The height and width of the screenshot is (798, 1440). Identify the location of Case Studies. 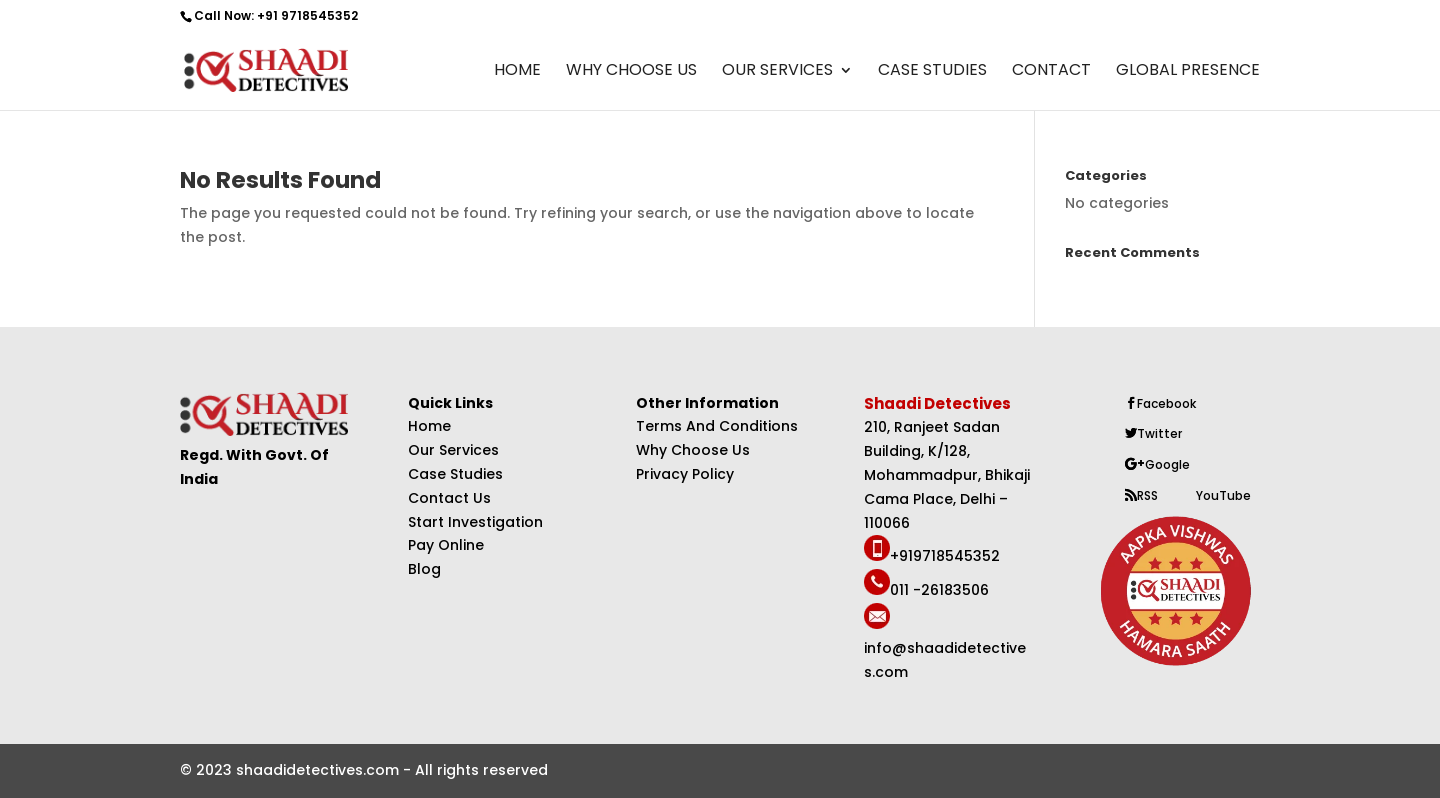
(932, 72).